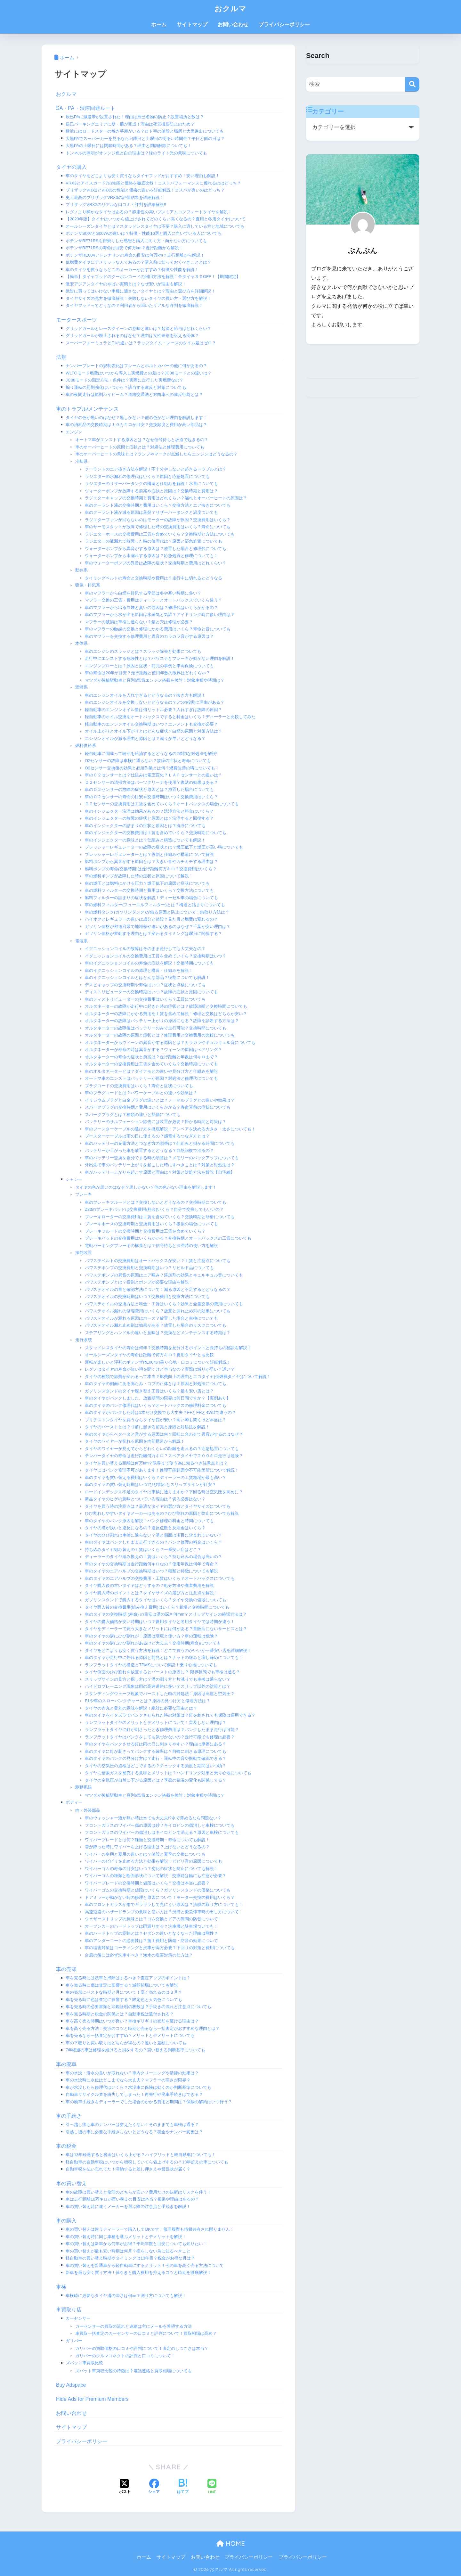  I want to click on ウォーターポンプから異音がする原因は？放置した場合と修理代についても, so click(155, 548).